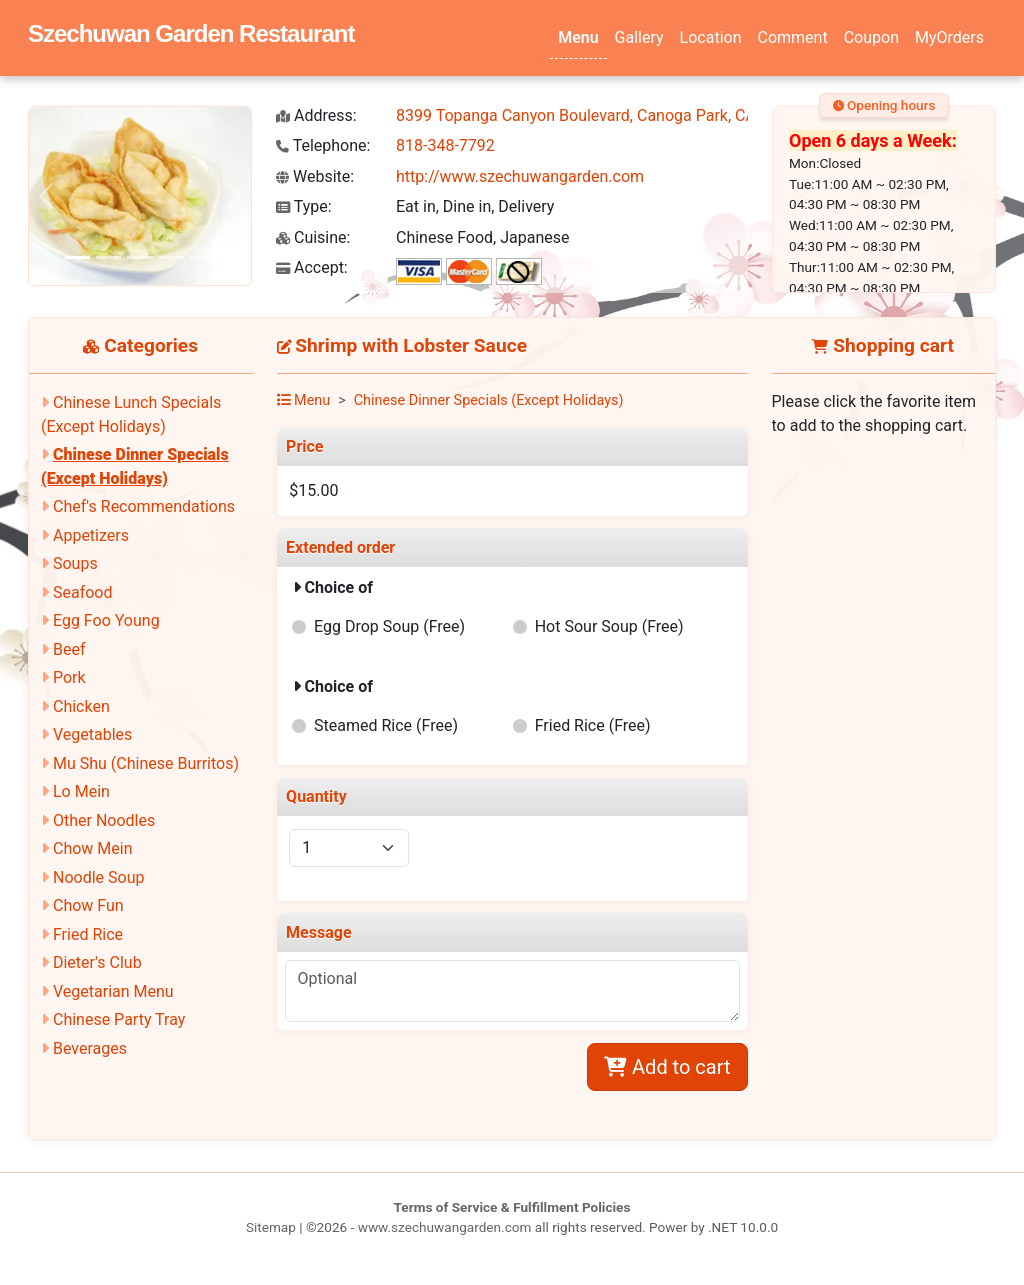 The width and height of the screenshot is (1024, 1285). Describe the element at coordinates (106, 620) in the screenshot. I see `Egg Foo Young` at that location.